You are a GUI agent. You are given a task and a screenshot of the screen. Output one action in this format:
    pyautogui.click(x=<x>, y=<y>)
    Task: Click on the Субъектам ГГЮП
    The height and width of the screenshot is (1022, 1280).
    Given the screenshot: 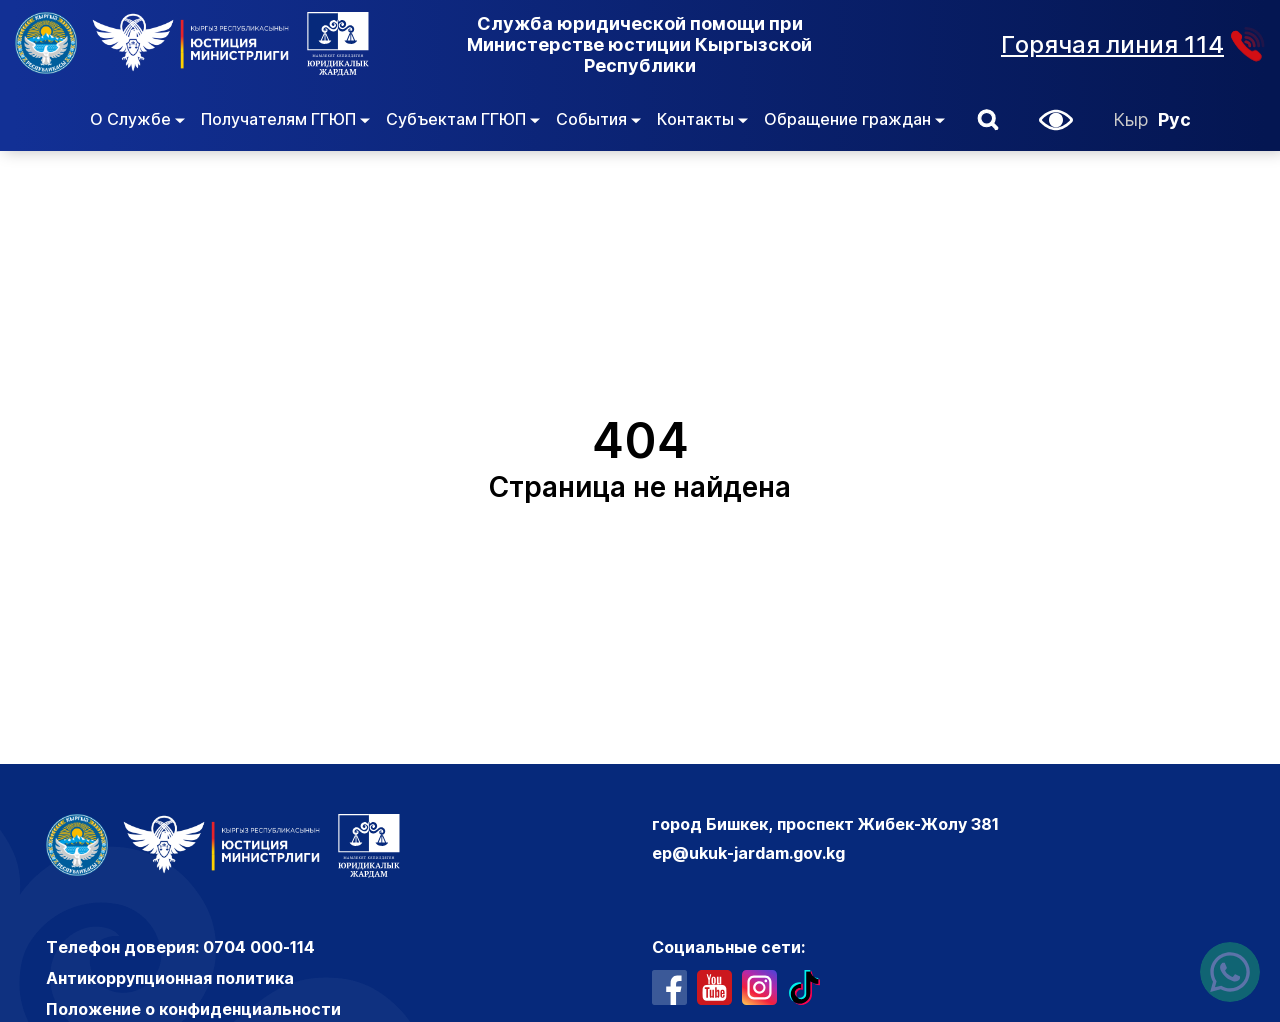 What is the action you would take?
    pyautogui.click(x=463, y=119)
    